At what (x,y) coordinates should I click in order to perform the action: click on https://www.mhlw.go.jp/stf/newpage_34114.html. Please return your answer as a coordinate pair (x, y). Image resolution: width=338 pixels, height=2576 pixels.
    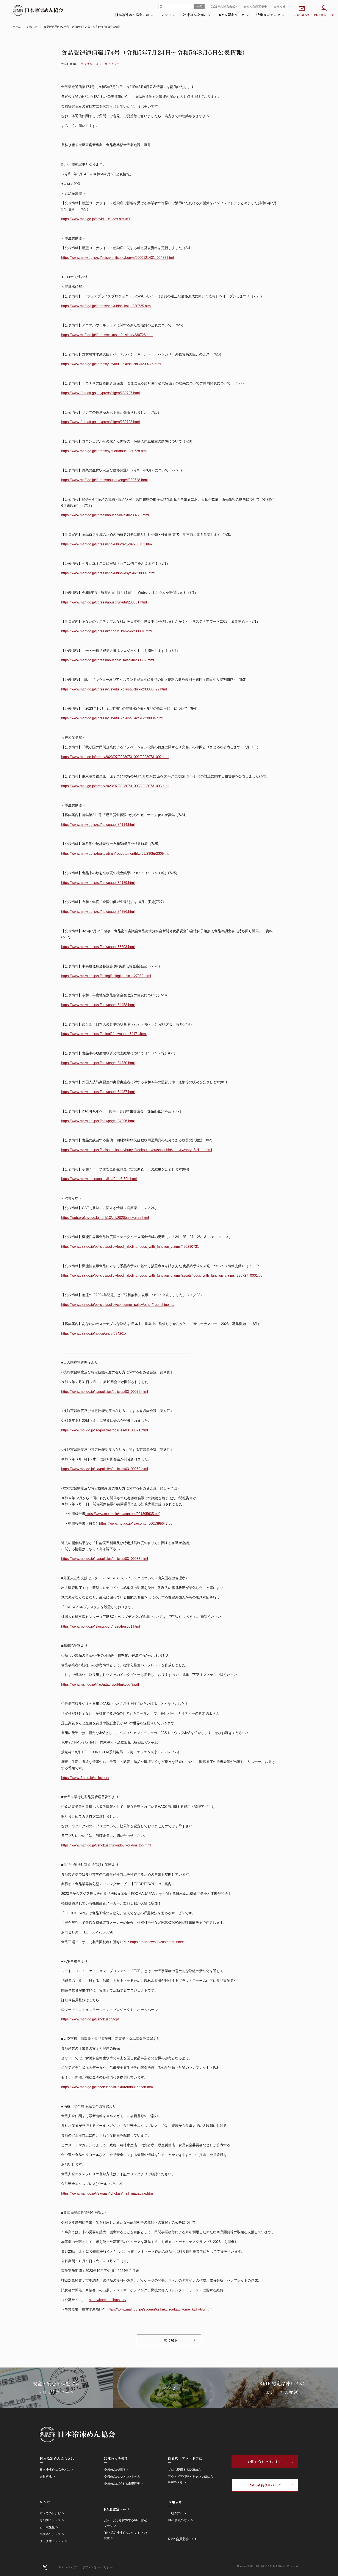
    Looking at the image, I should click on (98, 824).